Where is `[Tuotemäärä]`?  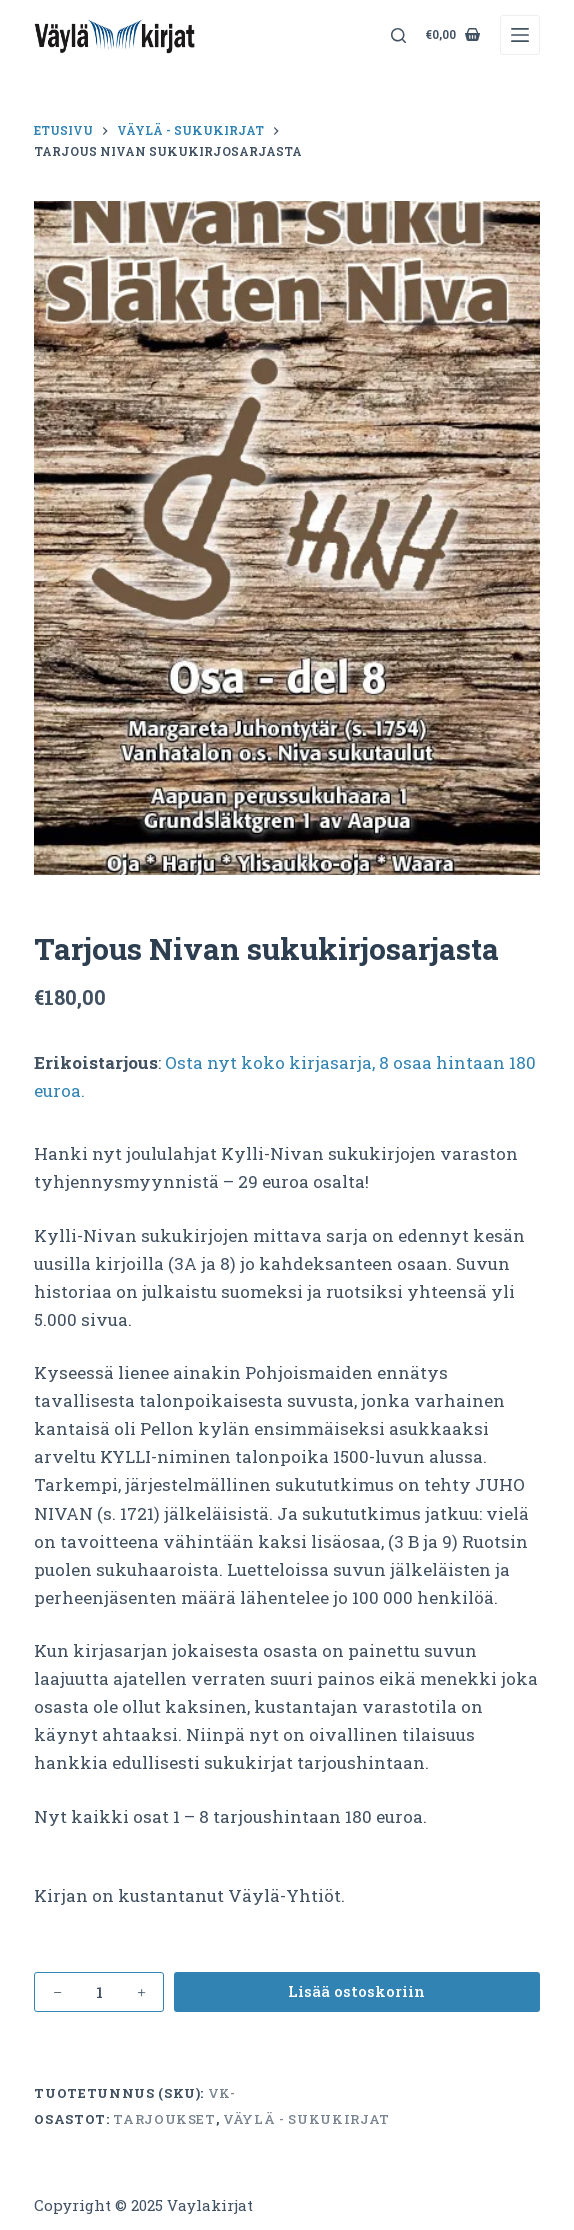 [Tuotemäärä] is located at coordinates (99, 1992).